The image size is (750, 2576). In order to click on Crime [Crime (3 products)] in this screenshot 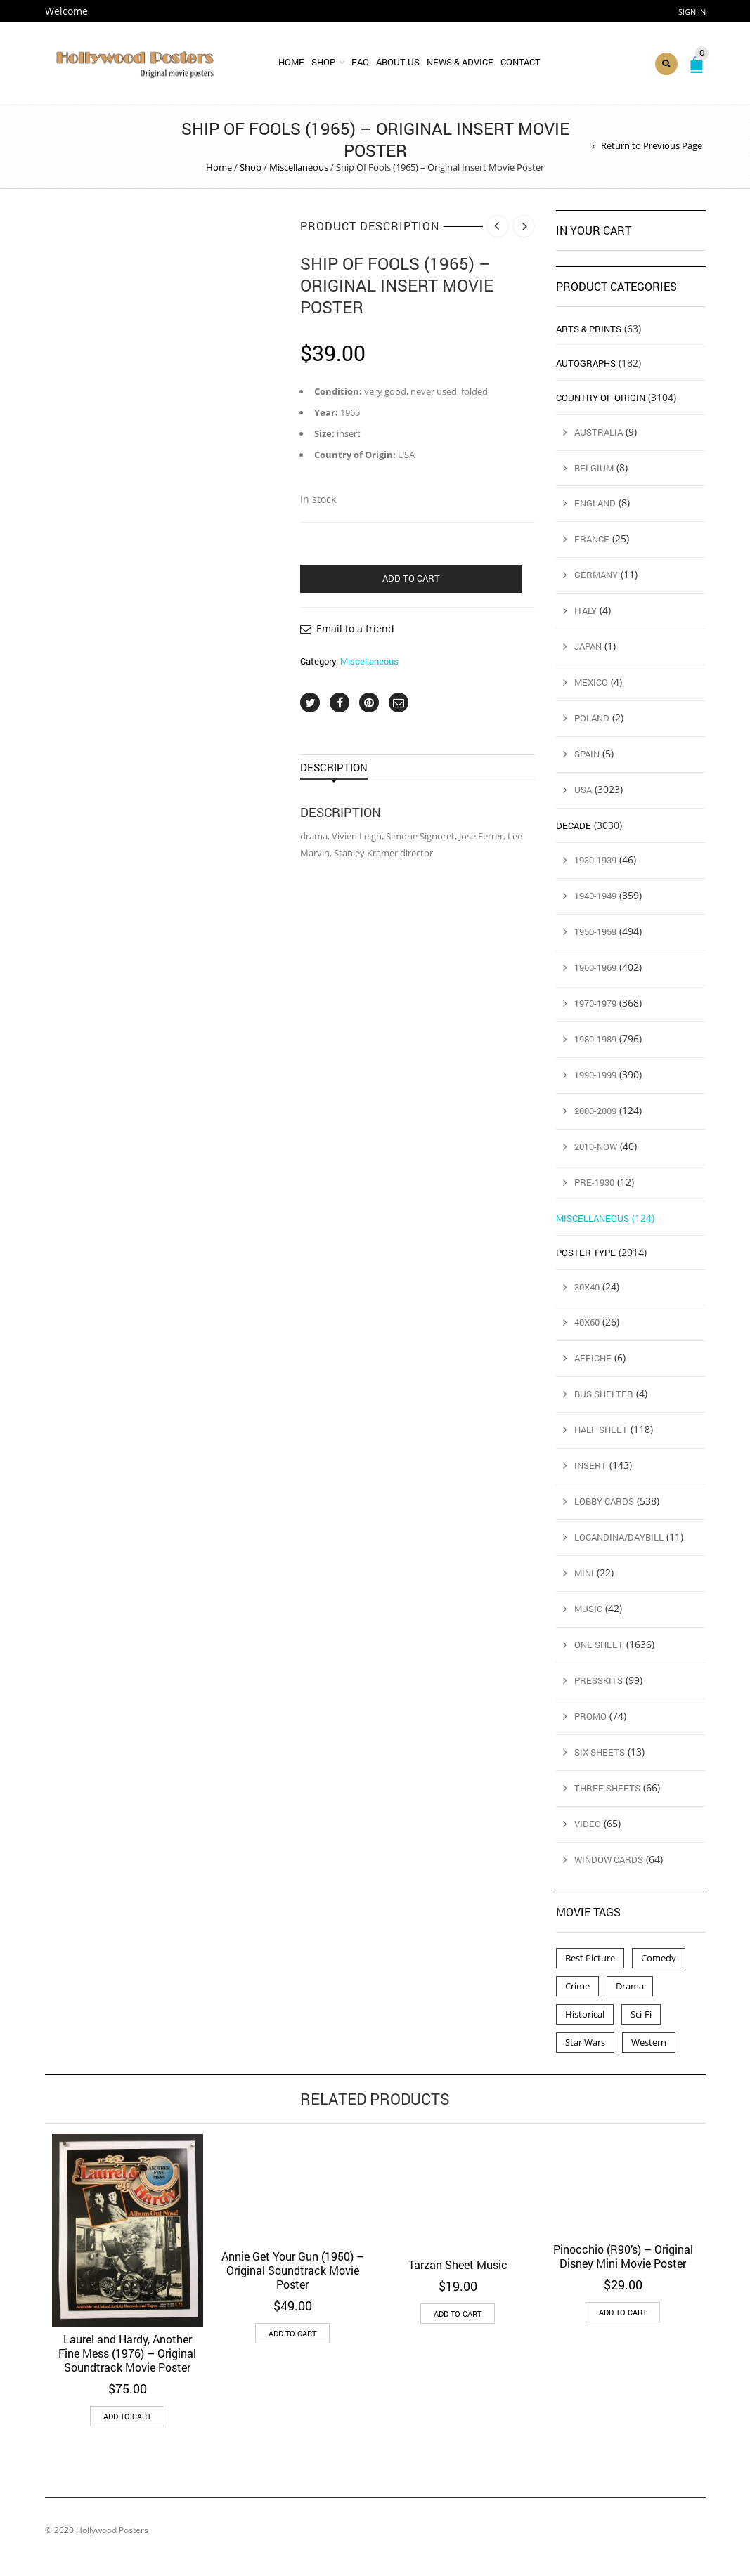, I will do `click(577, 1986)`.